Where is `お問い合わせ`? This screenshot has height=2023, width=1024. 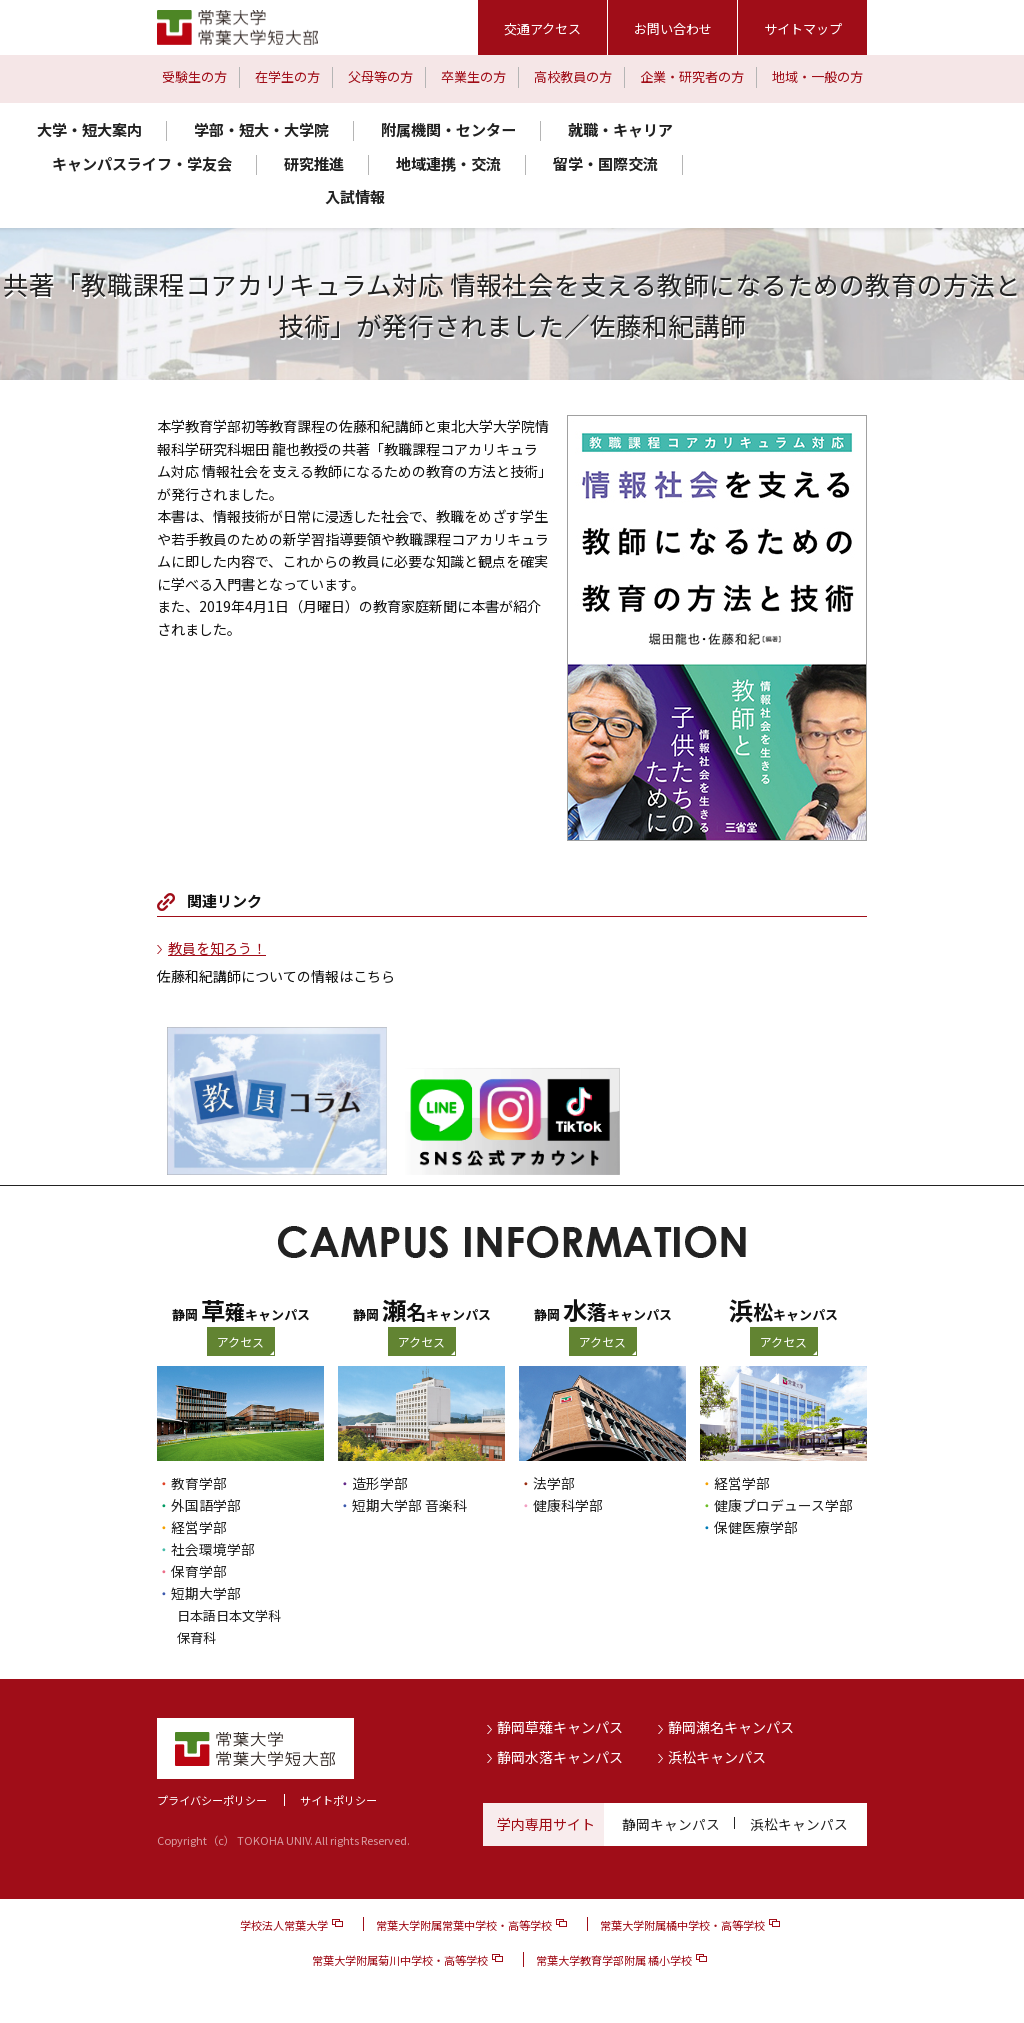 お問い合わせ is located at coordinates (673, 28).